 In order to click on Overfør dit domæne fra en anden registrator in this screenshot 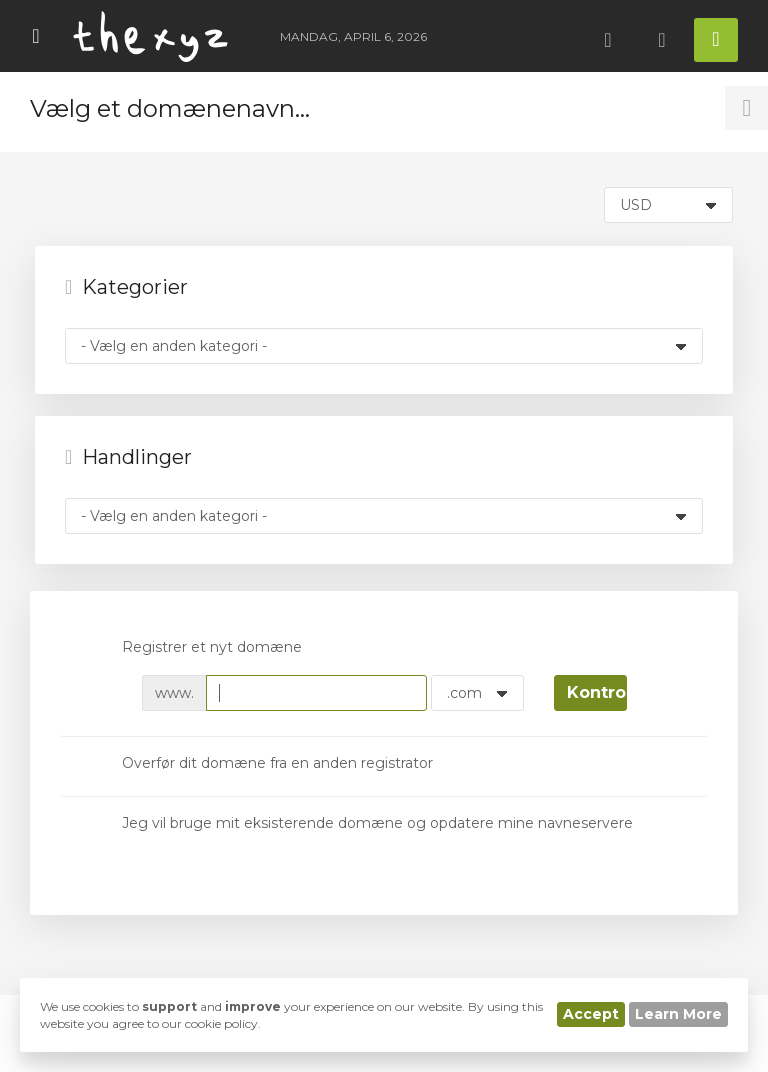, I will do `click(261, 765)`.